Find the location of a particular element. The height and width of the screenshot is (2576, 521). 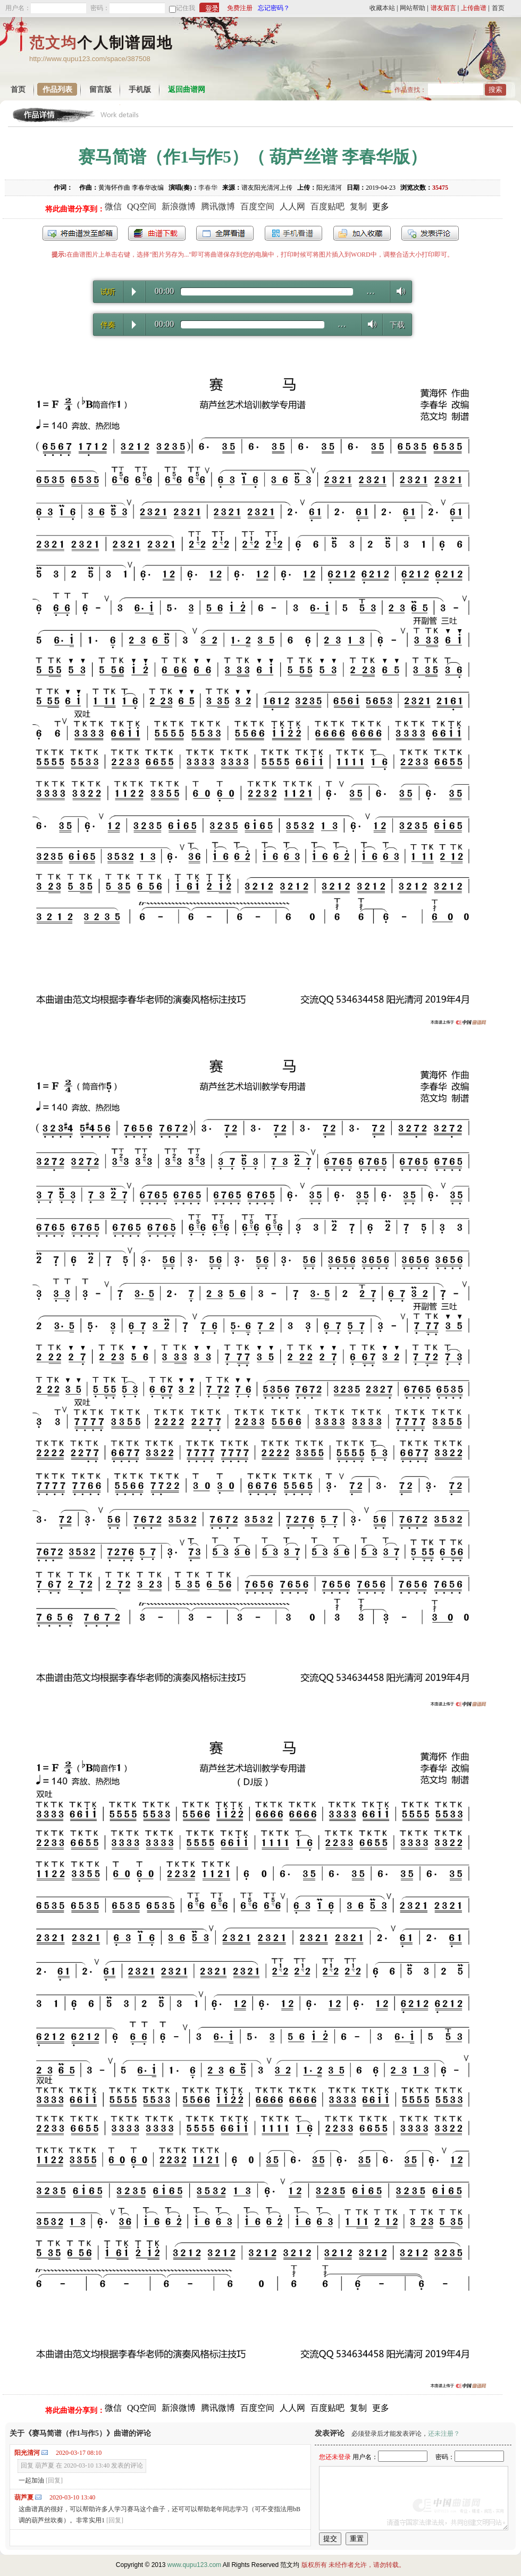

发送到我的邮箱 is located at coordinates (80, 233).